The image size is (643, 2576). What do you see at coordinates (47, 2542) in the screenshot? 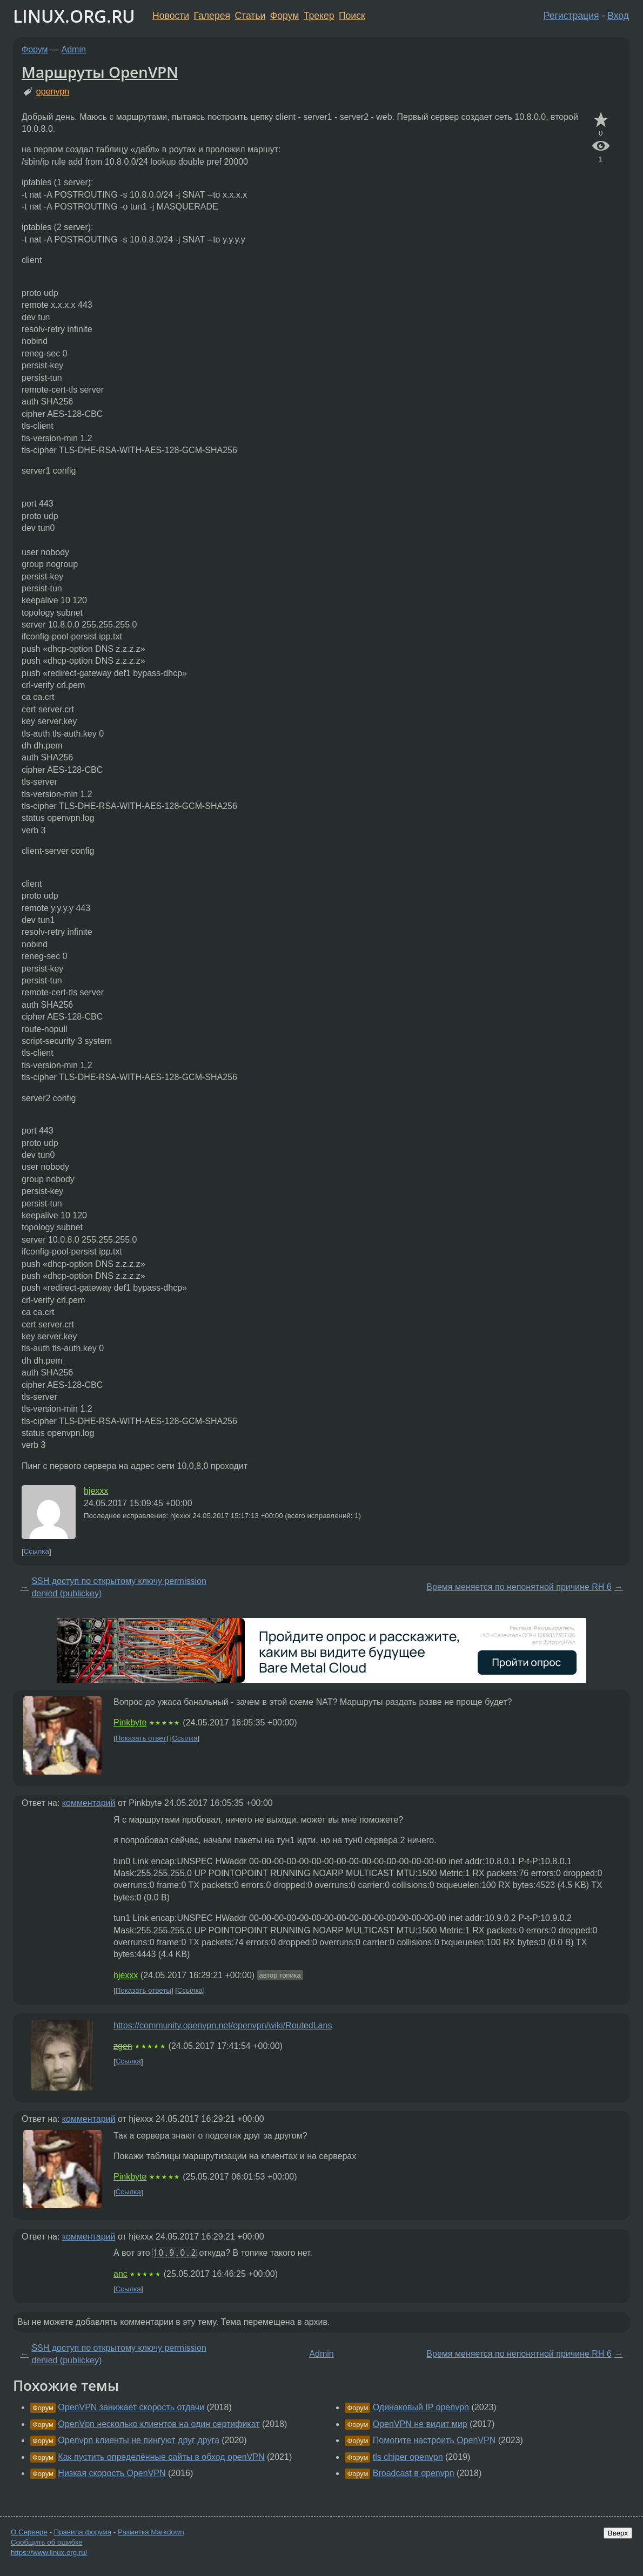
I see `Сообщить об ошибке` at bounding box center [47, 2542].